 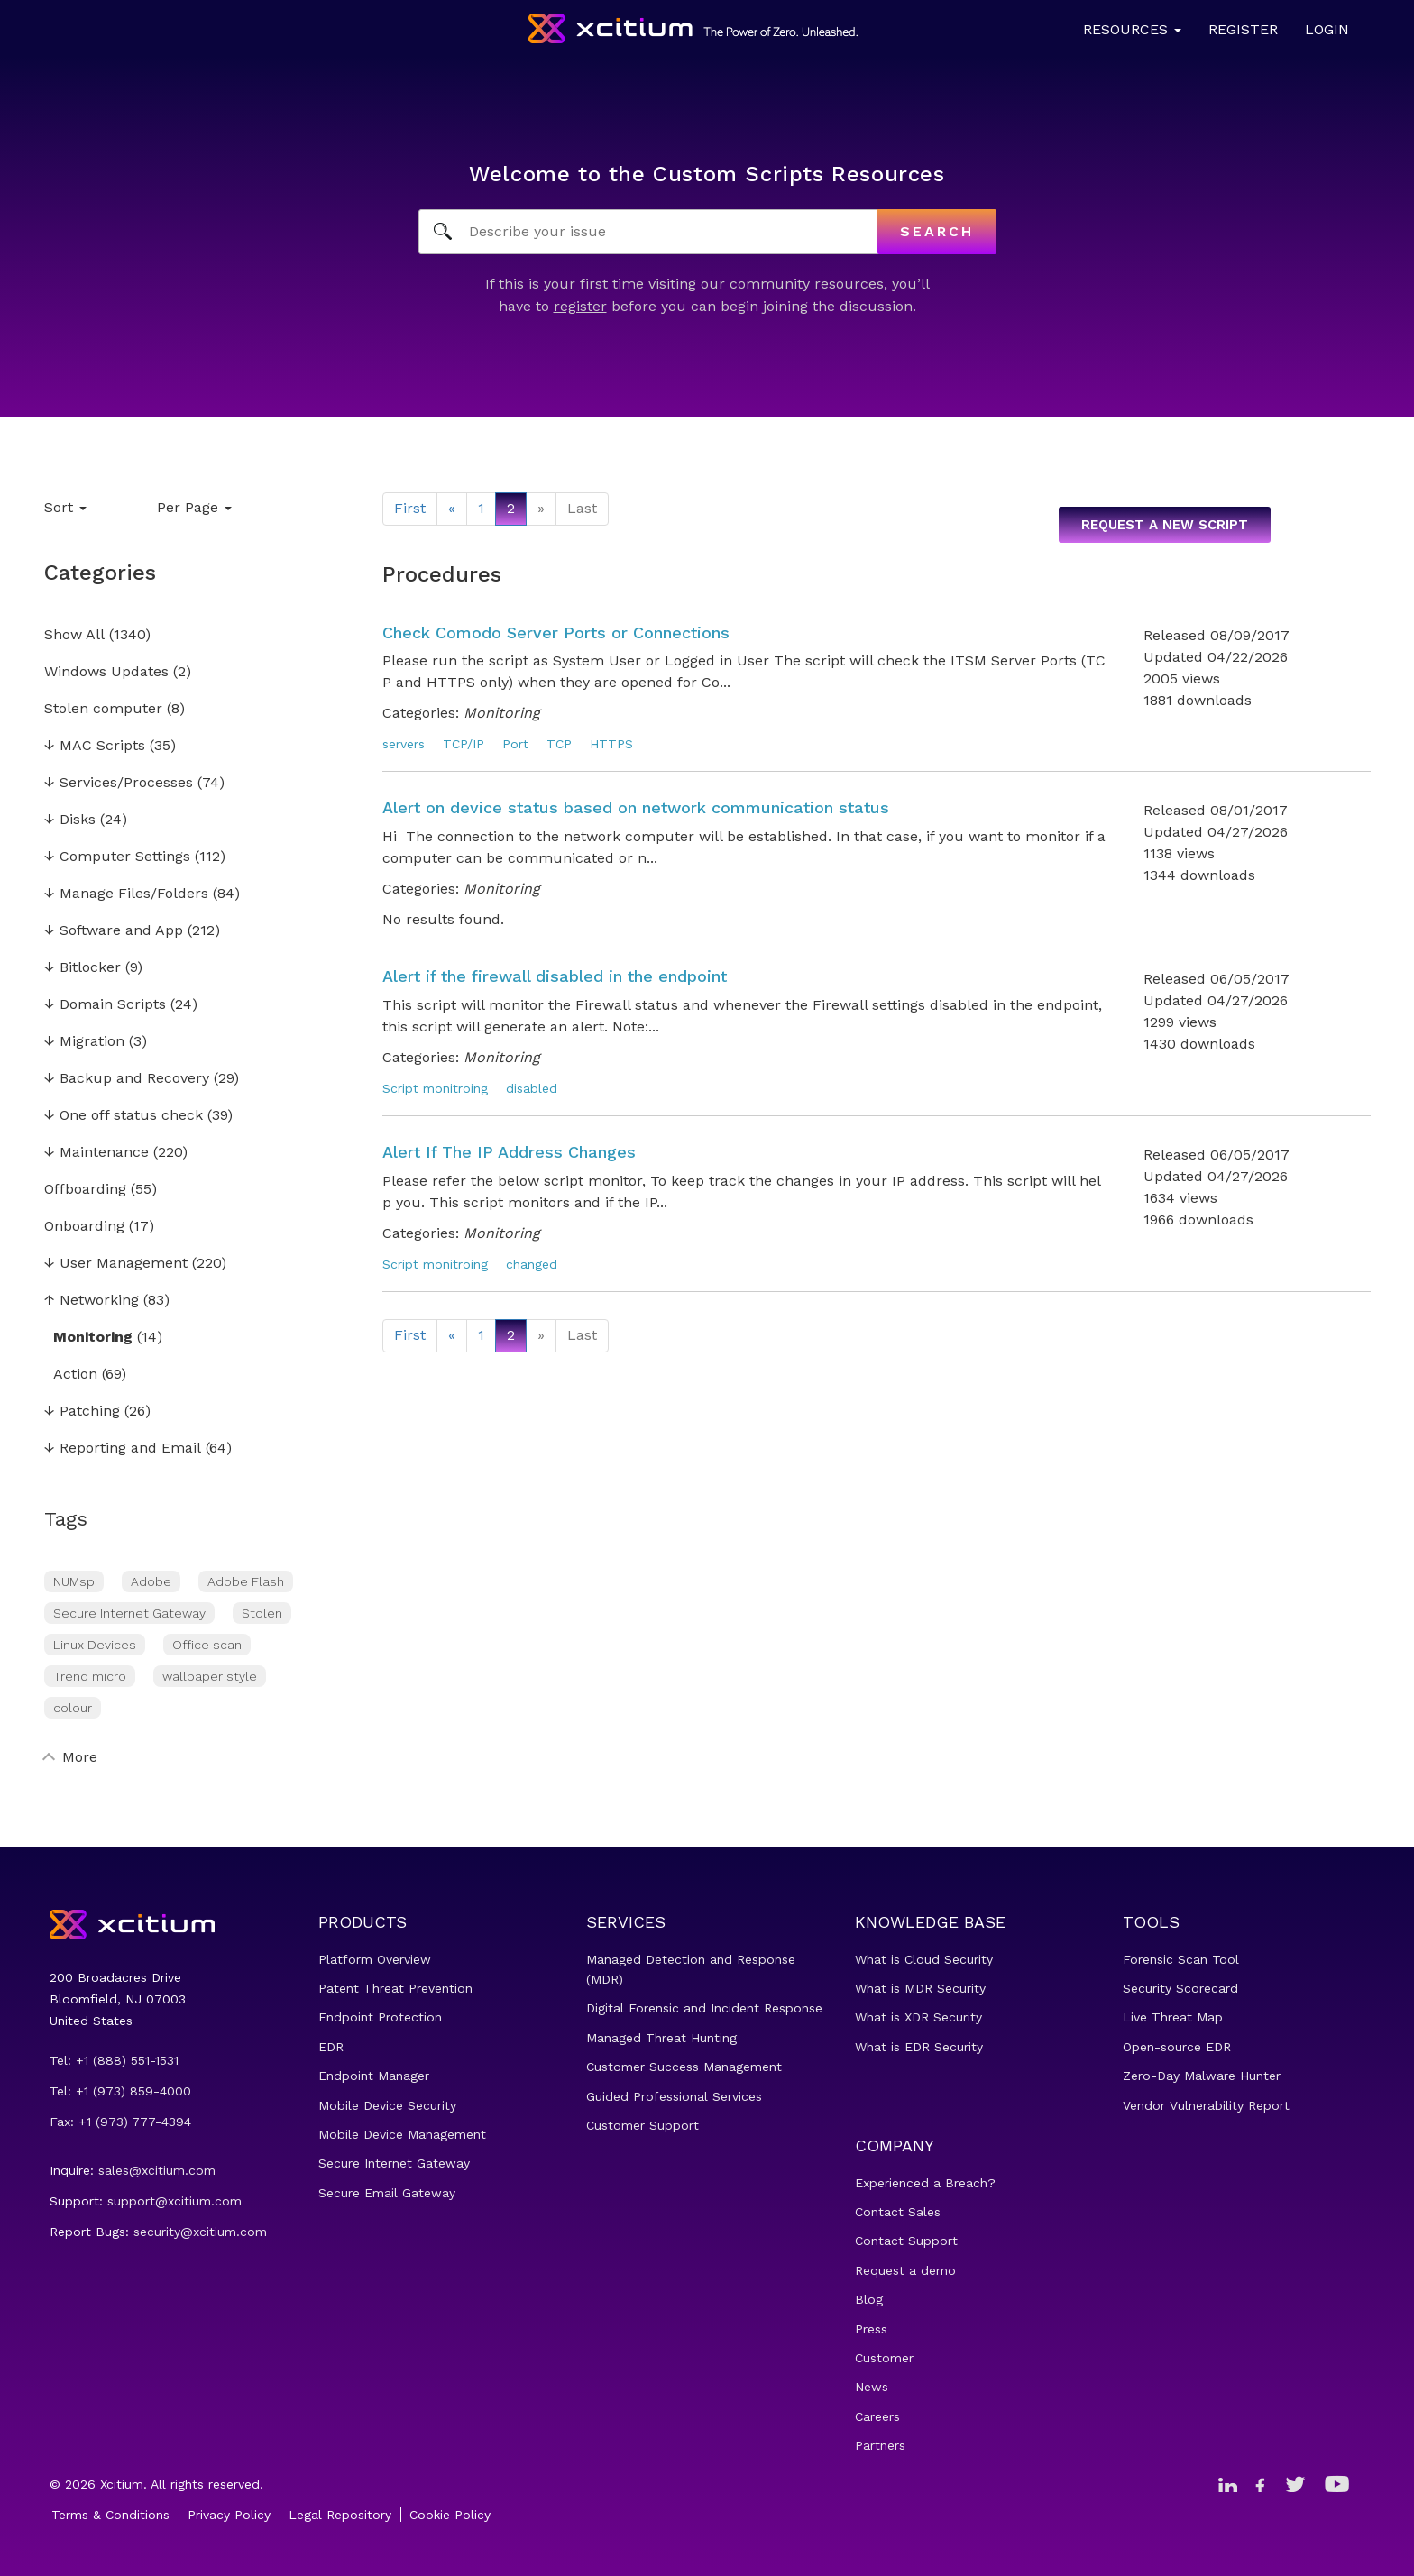 I want to click on Port, so click(x=515, y=744).